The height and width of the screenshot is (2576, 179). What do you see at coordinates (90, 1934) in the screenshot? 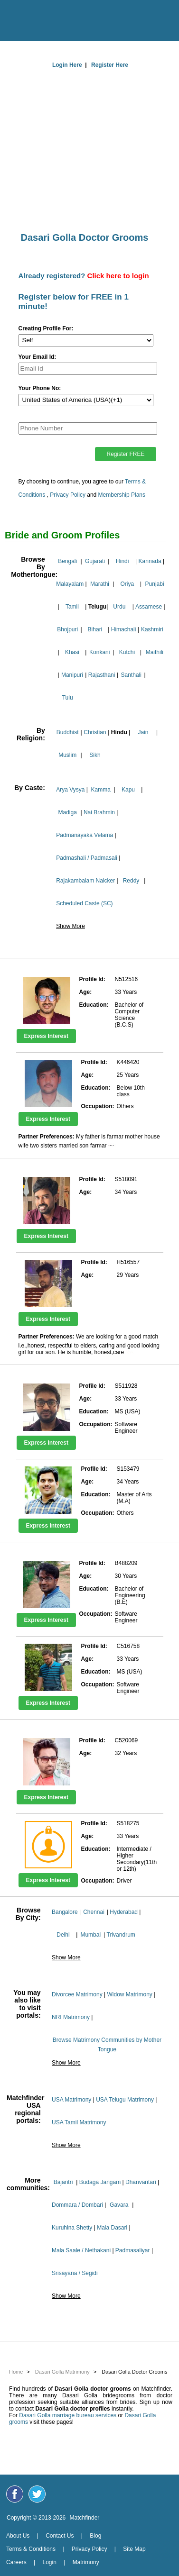
I see `Mumbai` at bounding box center [90, 1934].